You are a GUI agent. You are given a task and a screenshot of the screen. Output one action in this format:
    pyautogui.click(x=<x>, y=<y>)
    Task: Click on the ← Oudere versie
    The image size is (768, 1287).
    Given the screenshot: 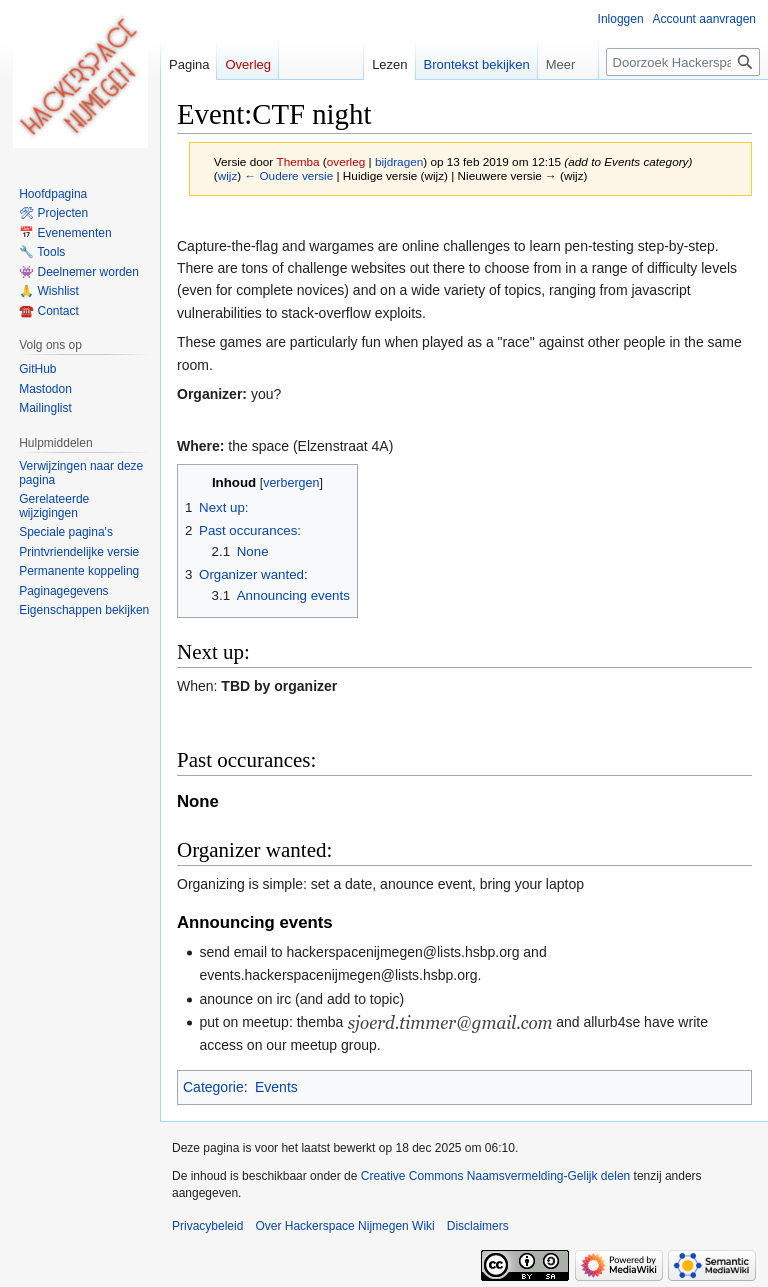 What is the action you would take?
    pyautogui.click(x=288, y=175)
    